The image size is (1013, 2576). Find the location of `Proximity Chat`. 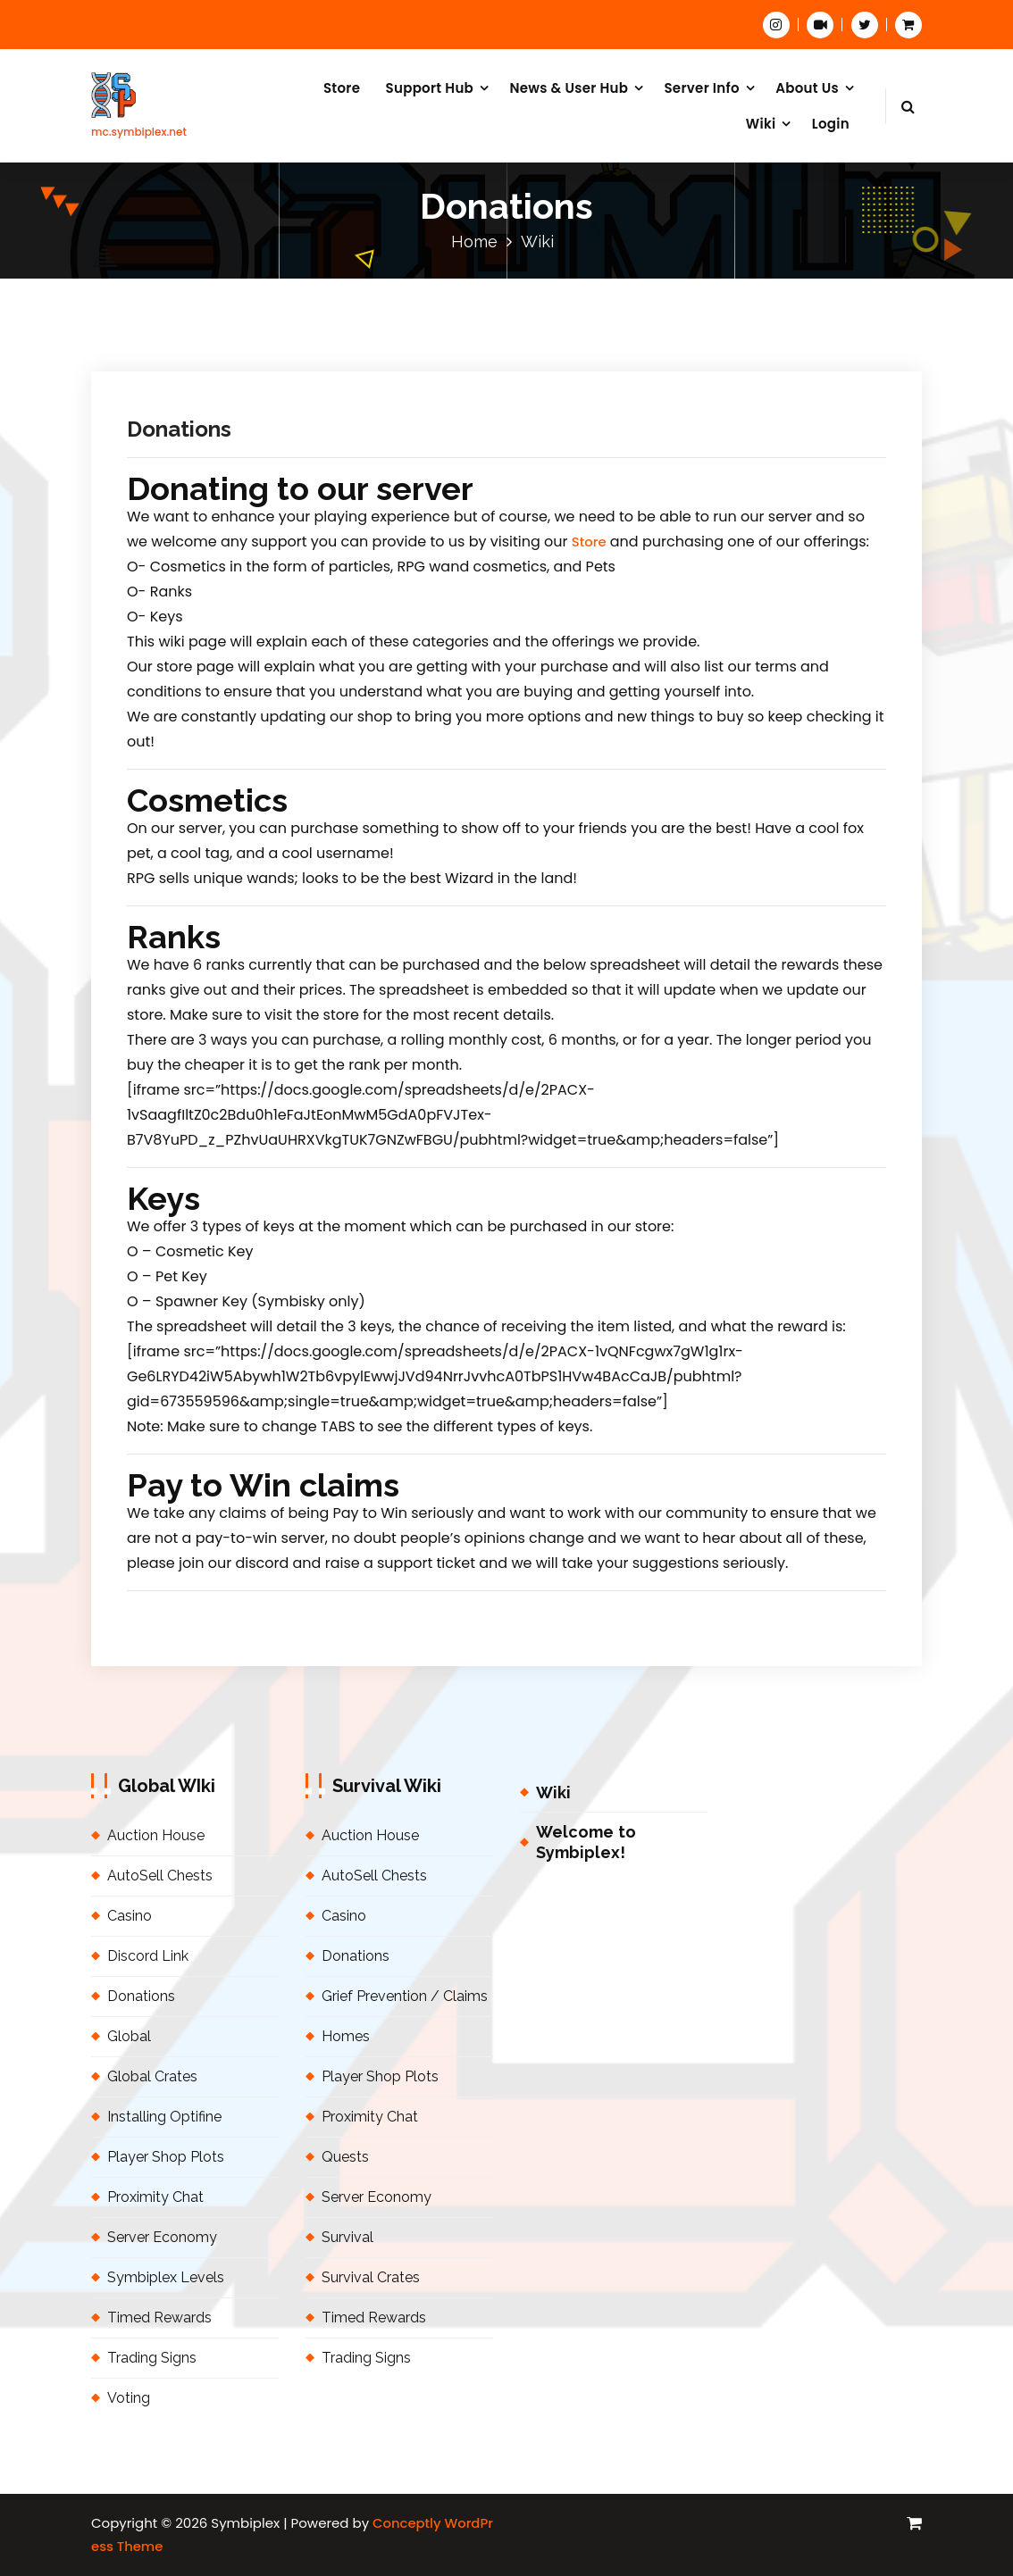

Proximity Chat is located at coordinates (155, 2196).